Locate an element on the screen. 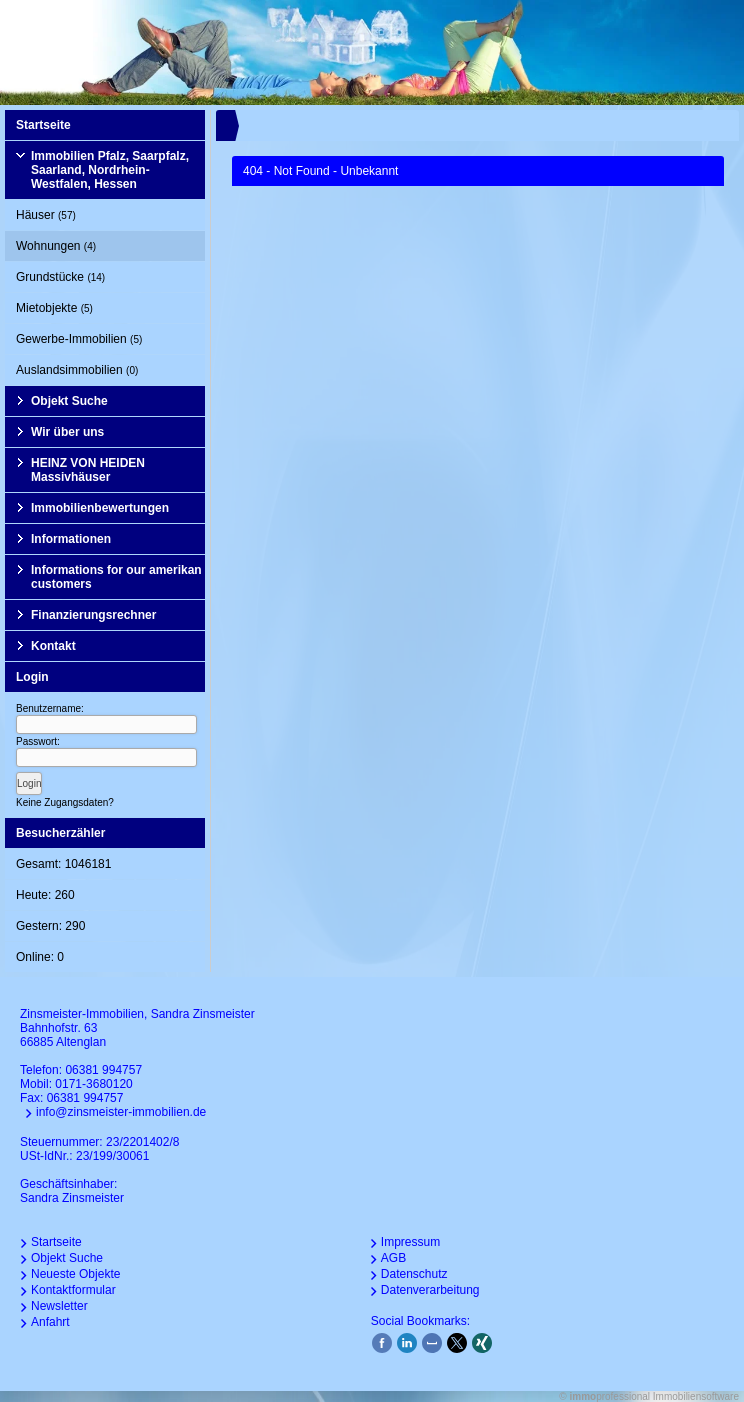 Image resolution: width=744 pixels, height=1402 pixels. Auslandsimmobilien is located at coordinates (77, 370).